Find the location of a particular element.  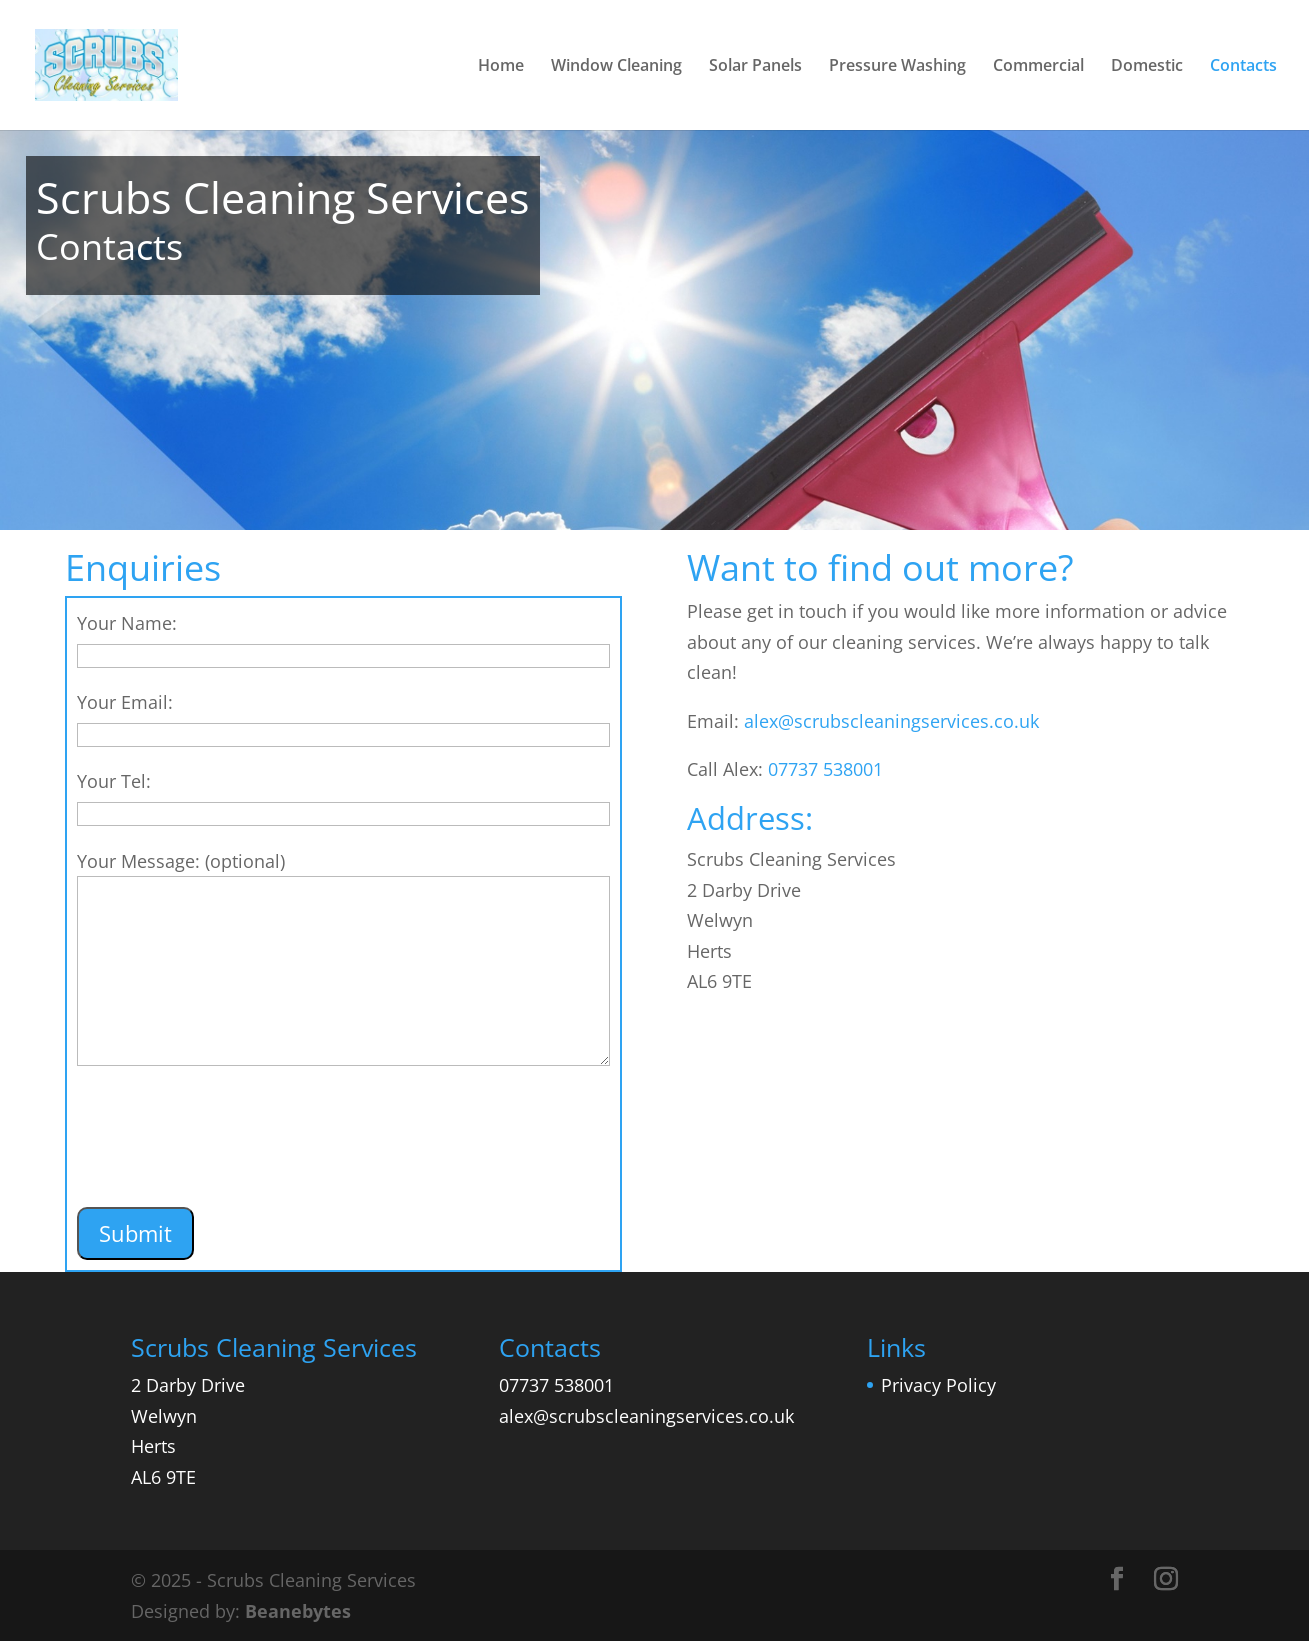

Pressure Washing is located at coordinates (897, 67).